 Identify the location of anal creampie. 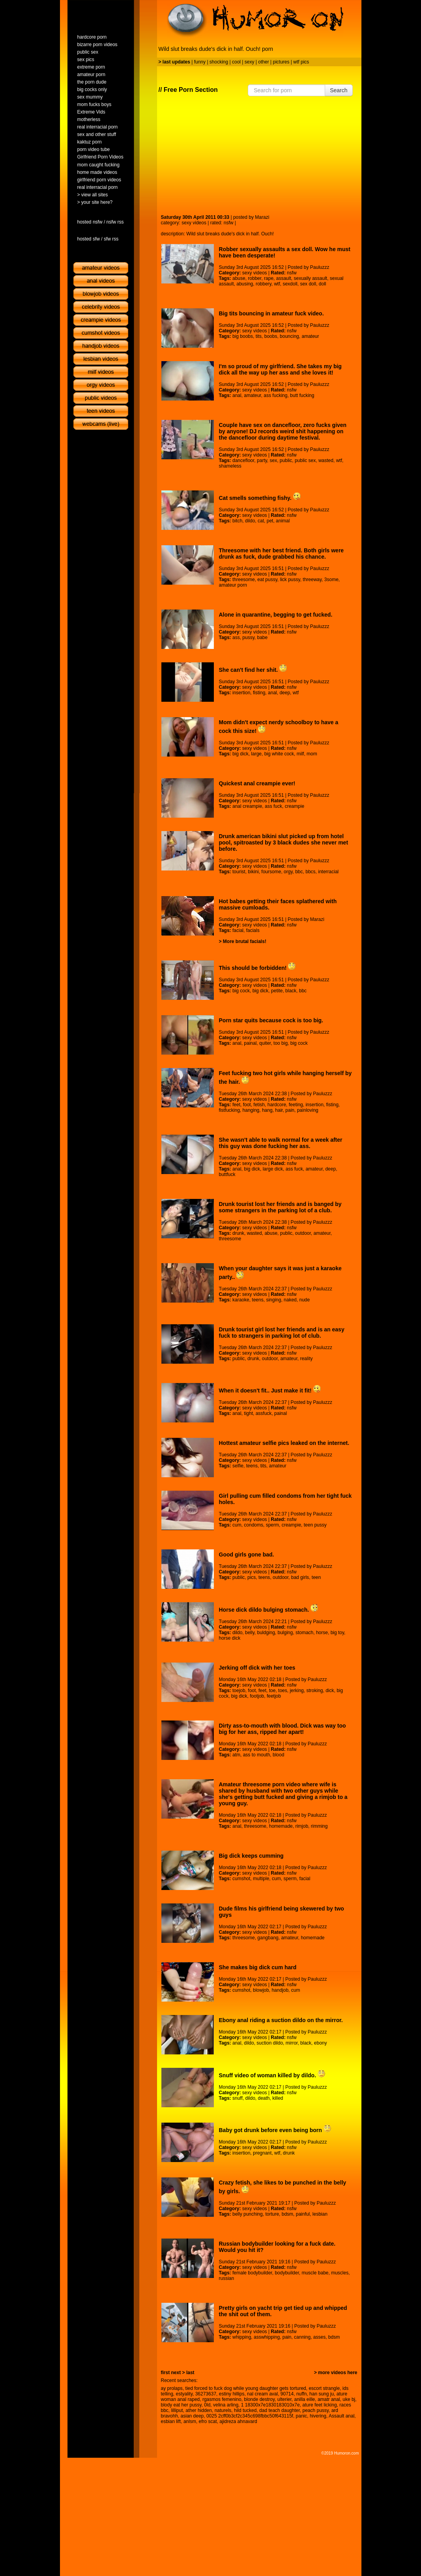
(247, 806).